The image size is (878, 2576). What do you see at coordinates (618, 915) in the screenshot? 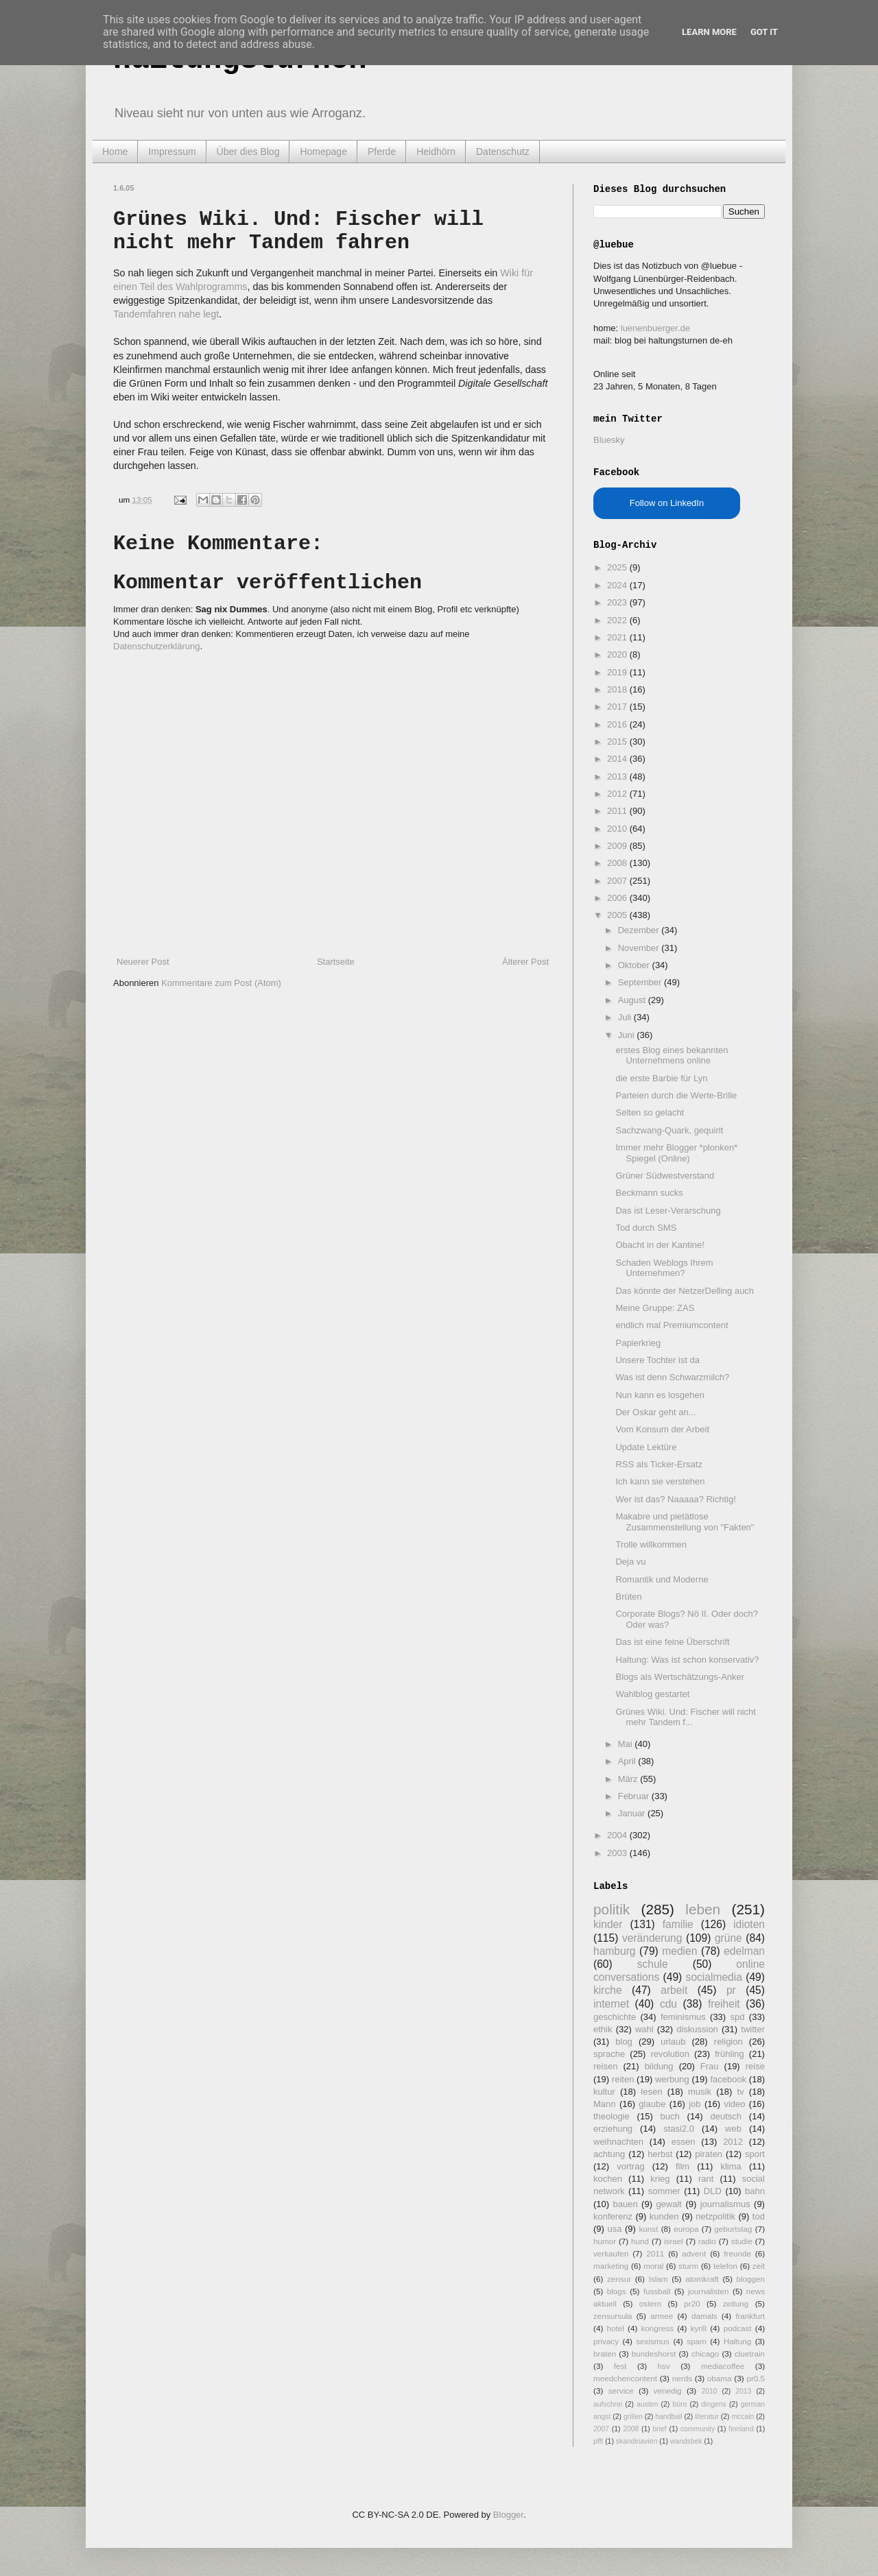
I see `2005` at bounding box center [618, 915].